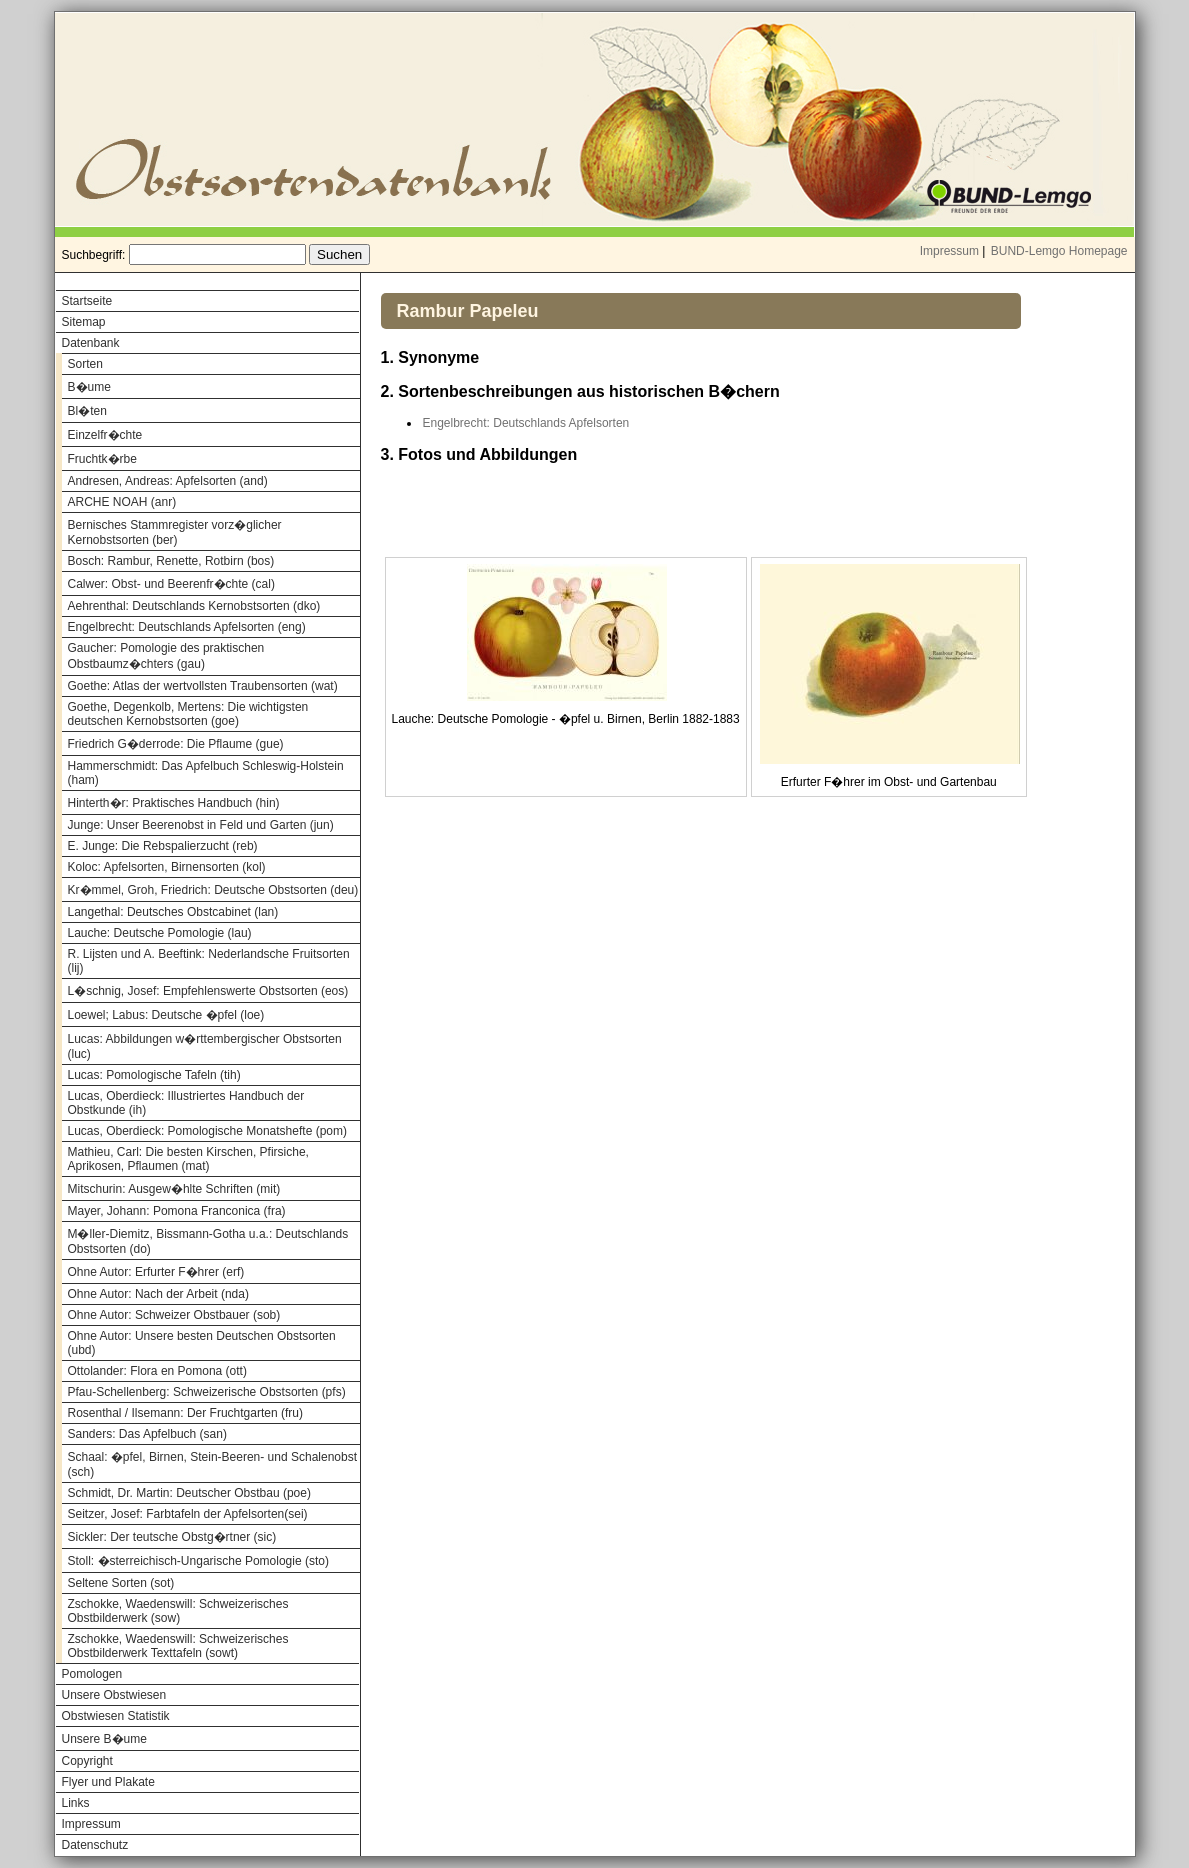 The image size is (1189, 1868). I want to click on Stoll: �sterreichisch-Ungarische Pomologie (sto), so click(198, 1561).